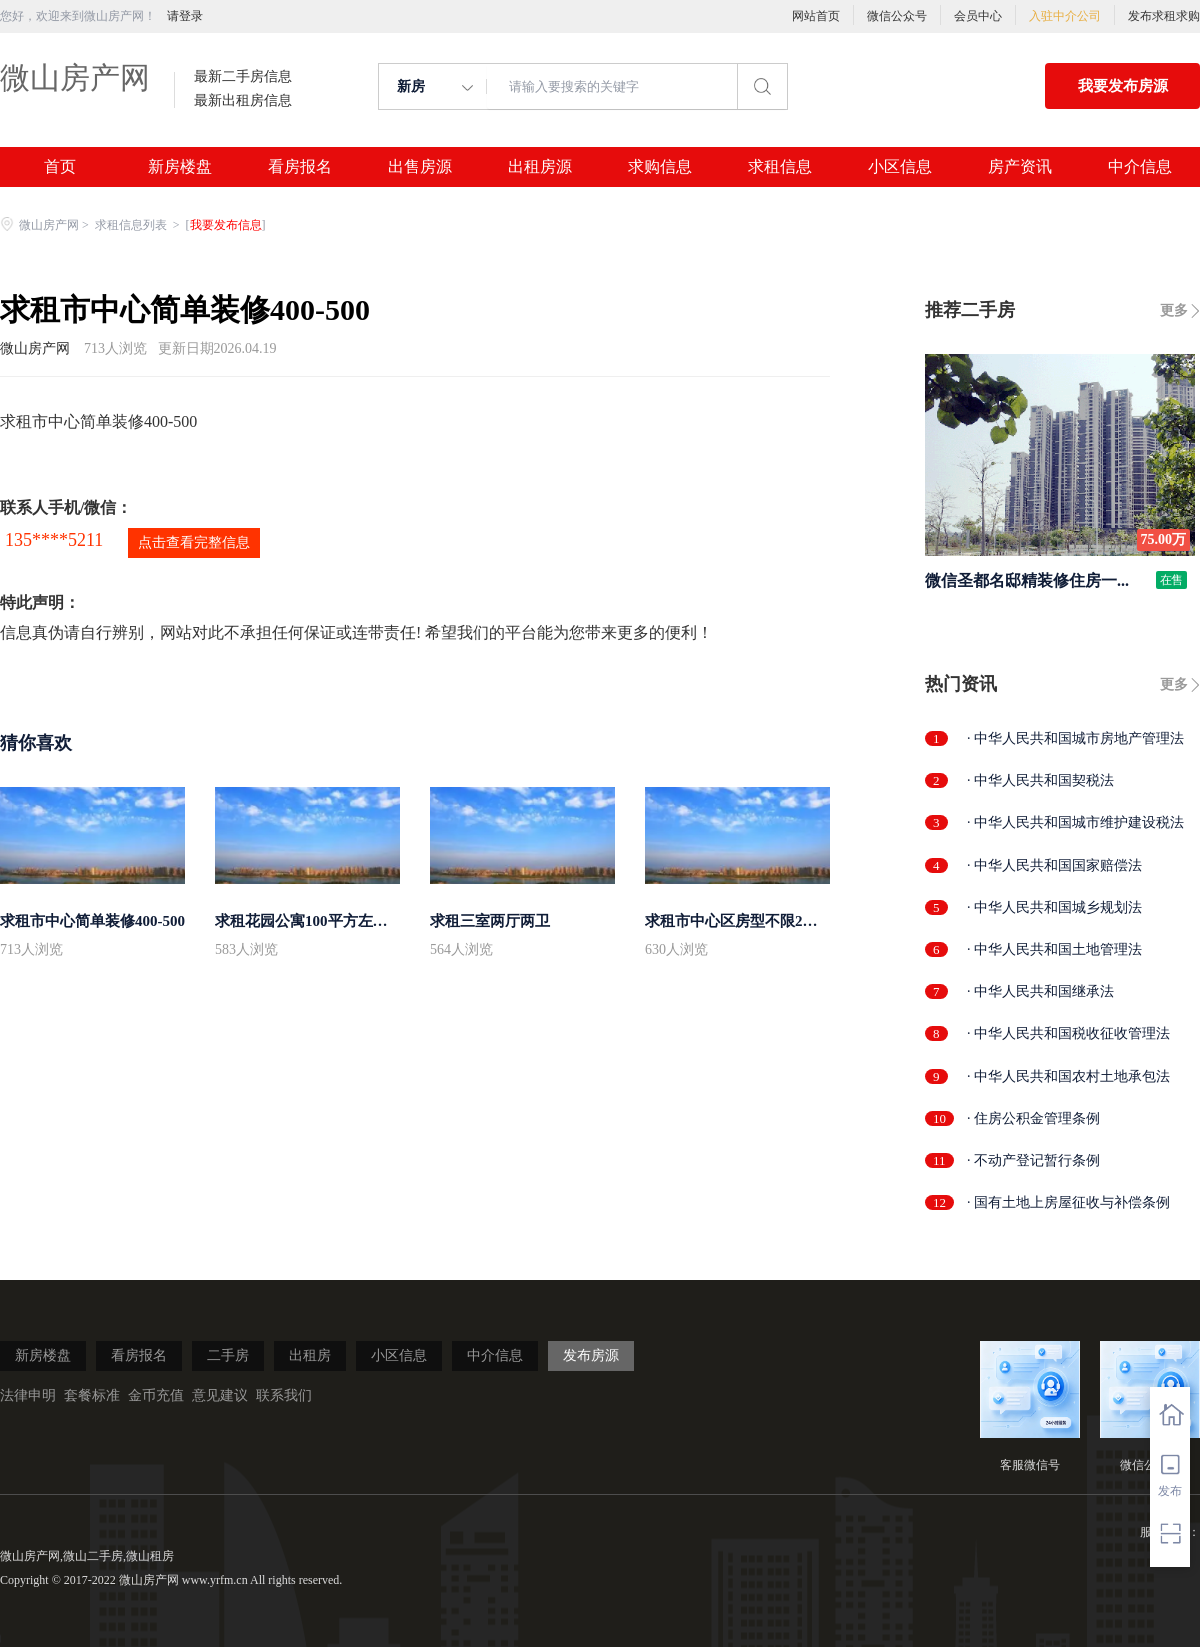  I want to click on · 中华人民共和国城市房地产管理法, so click(1075, 738).